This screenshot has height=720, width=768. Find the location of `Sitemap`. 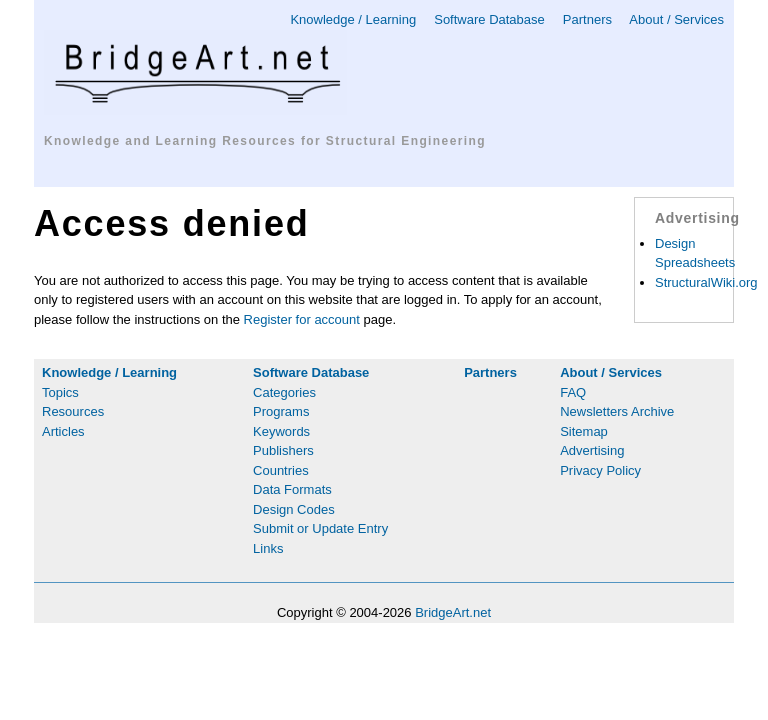

Sitemap is located at coordinates (584, 431).